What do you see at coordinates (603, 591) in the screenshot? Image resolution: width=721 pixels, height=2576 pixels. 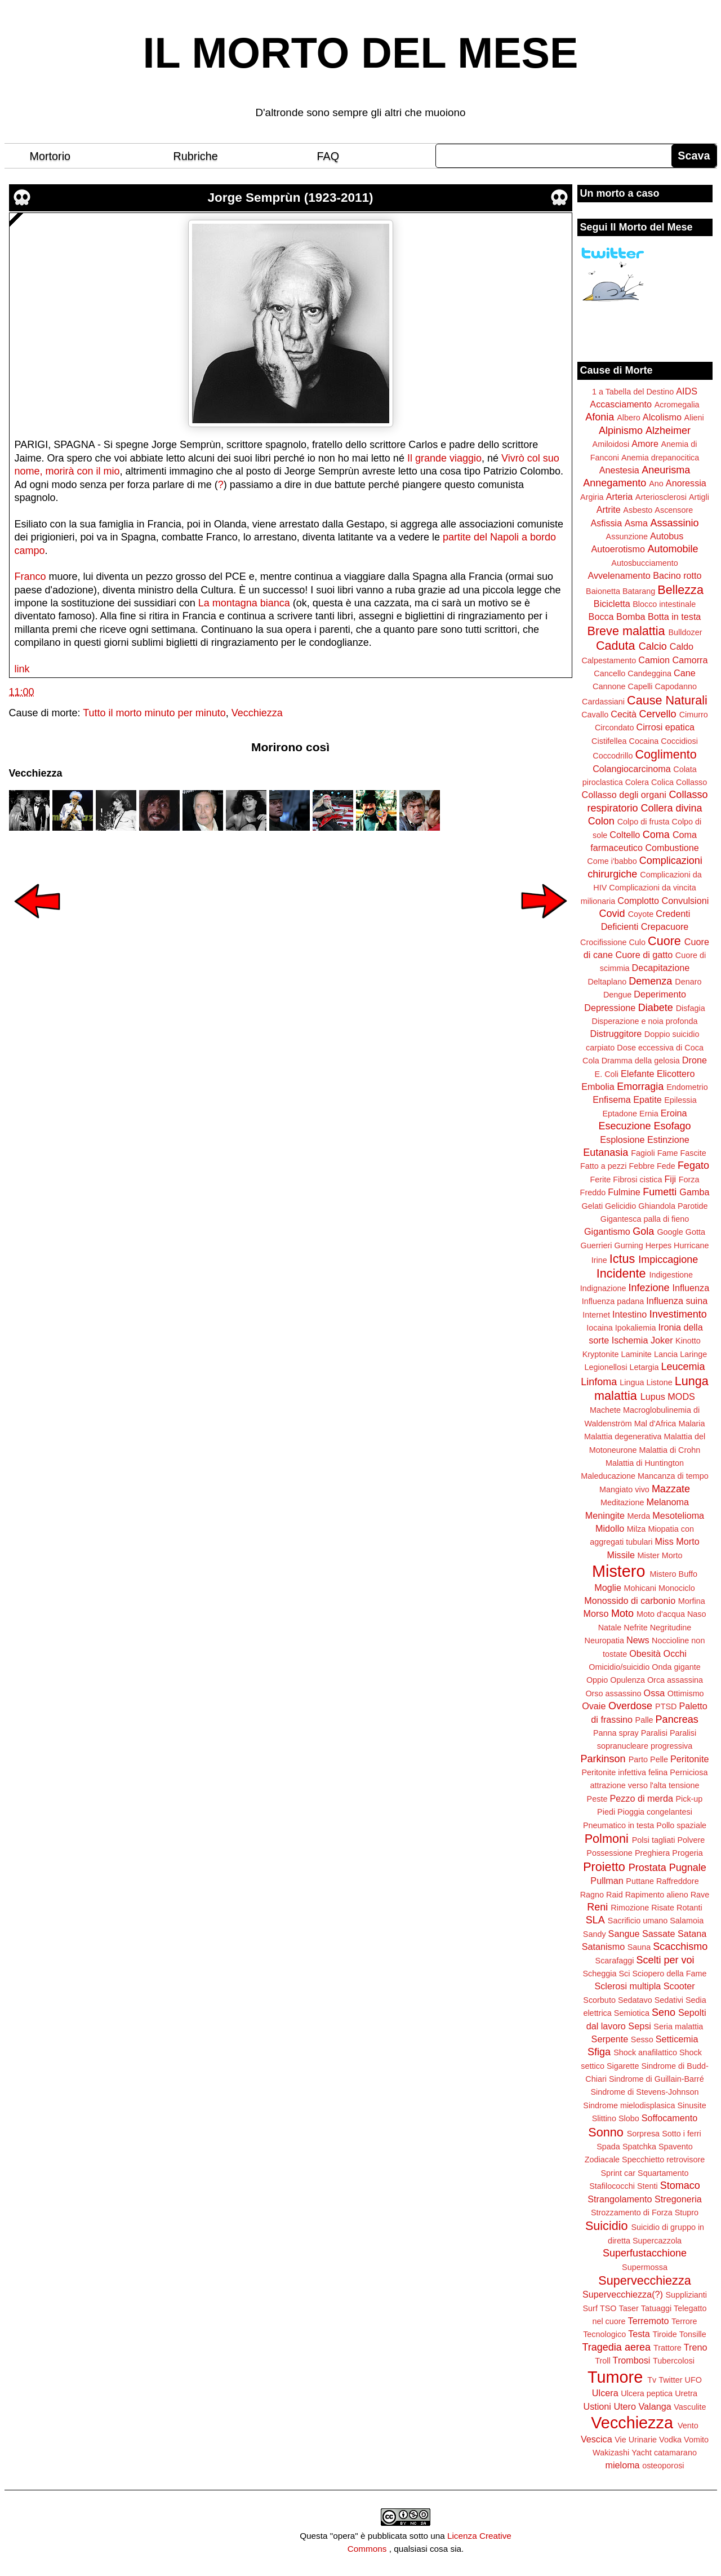 I see `Baionetta` at bounding box center [603, 591].